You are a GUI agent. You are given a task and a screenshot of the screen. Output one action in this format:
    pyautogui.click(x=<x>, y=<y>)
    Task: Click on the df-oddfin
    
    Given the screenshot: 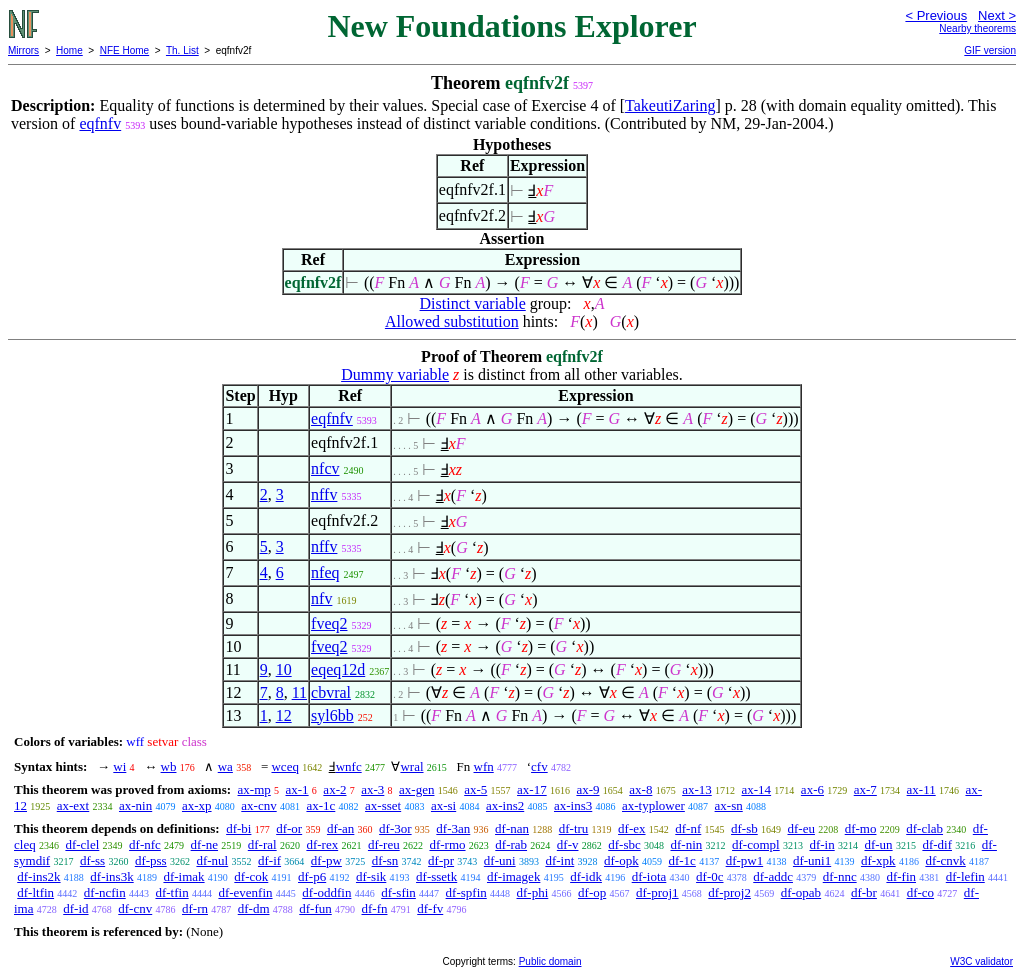 What is the action you would take?
    pyautogui.click(x=326, y=892)
    